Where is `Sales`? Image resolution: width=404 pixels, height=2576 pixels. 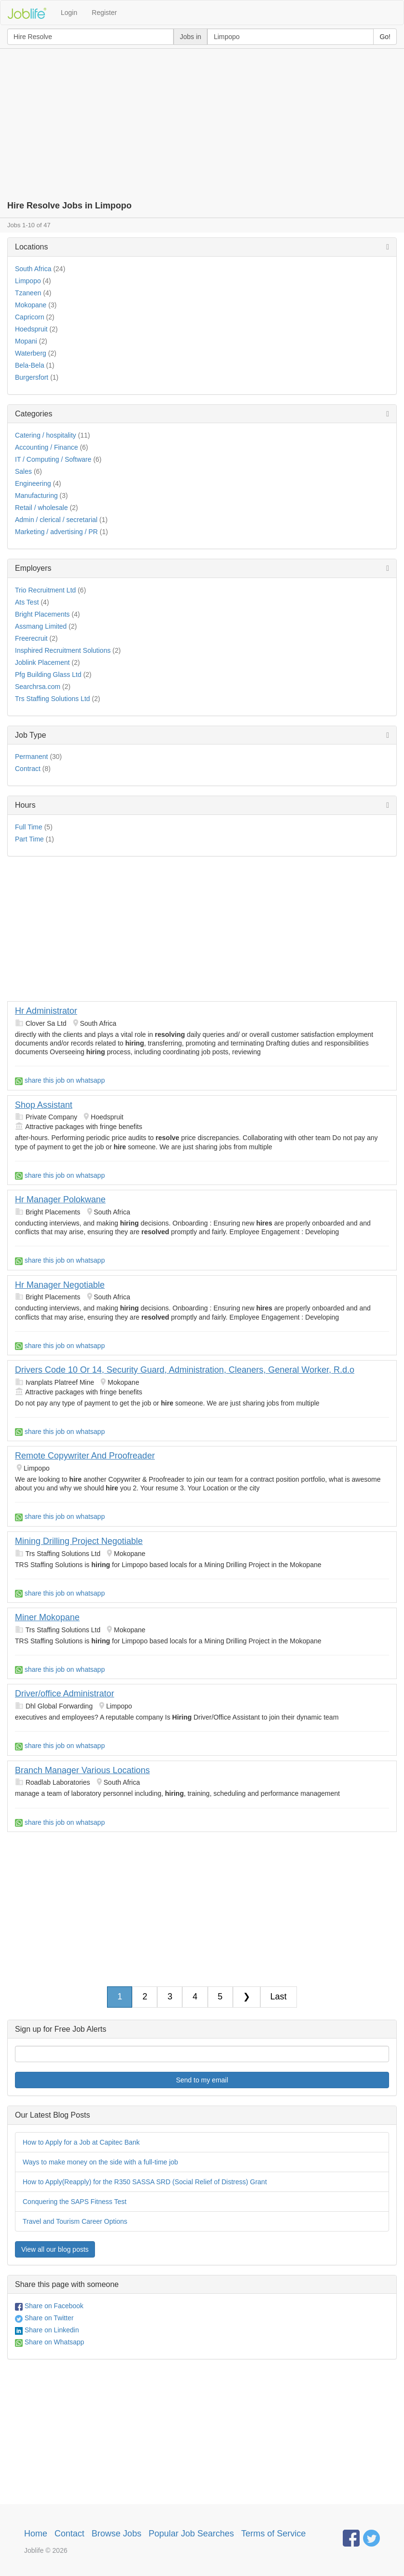
Sales is located at coordinates (23, 471).